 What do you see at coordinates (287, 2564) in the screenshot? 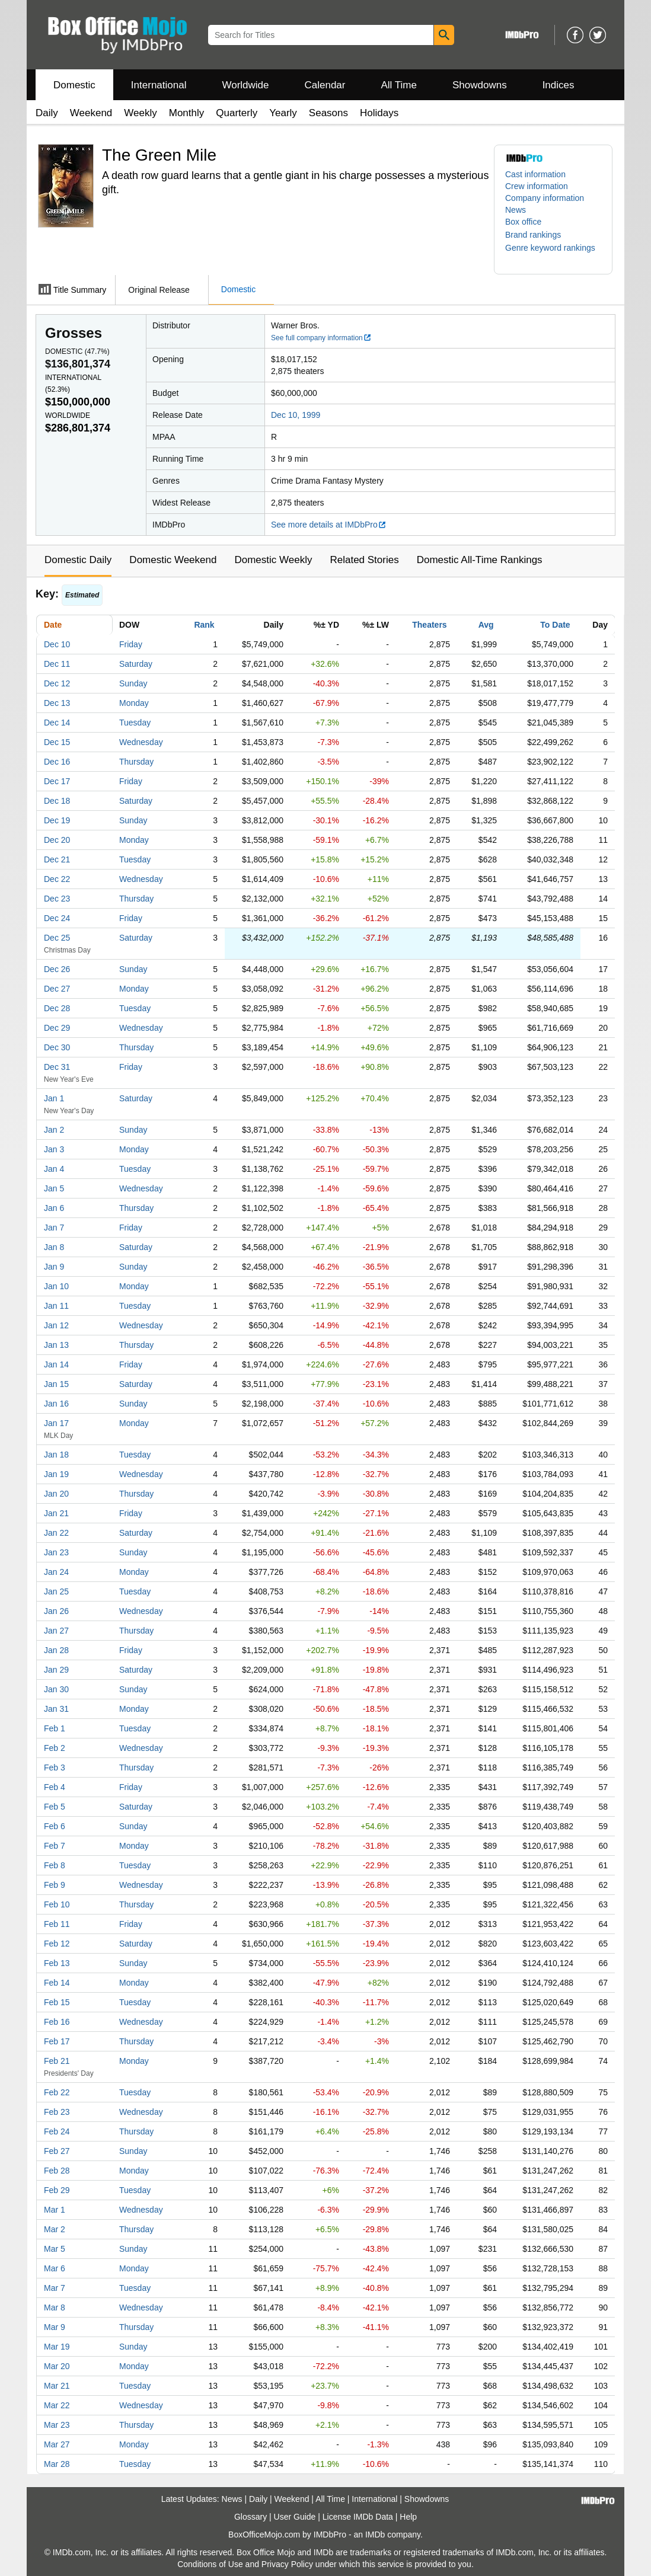
I see `Privacy Policy` at bounding box center [287, 2564].